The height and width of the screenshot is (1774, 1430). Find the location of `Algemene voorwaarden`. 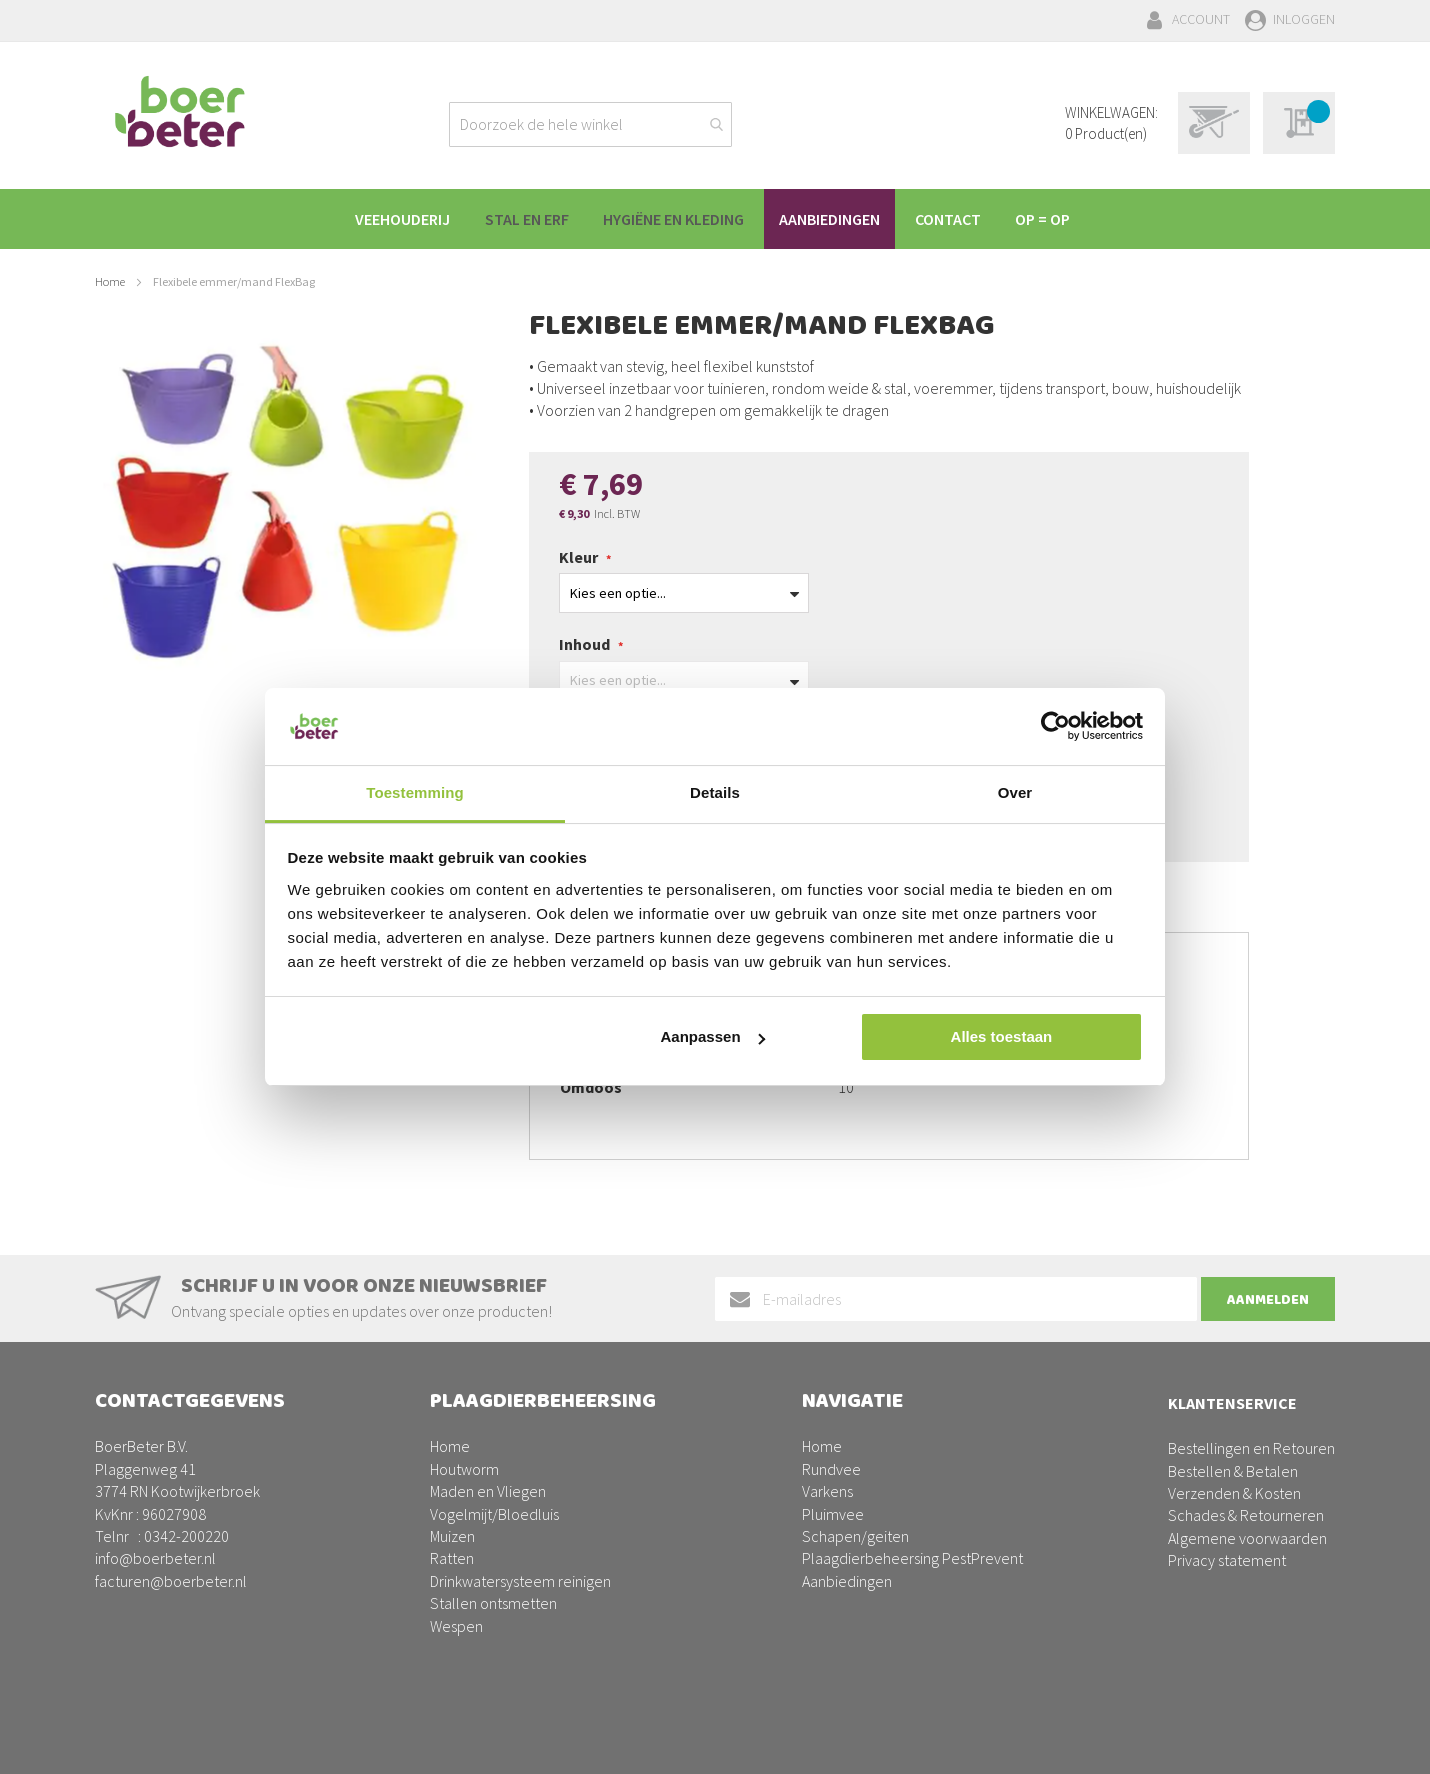

Algemene voorwaarden is located at coordinates (1247, 1538).